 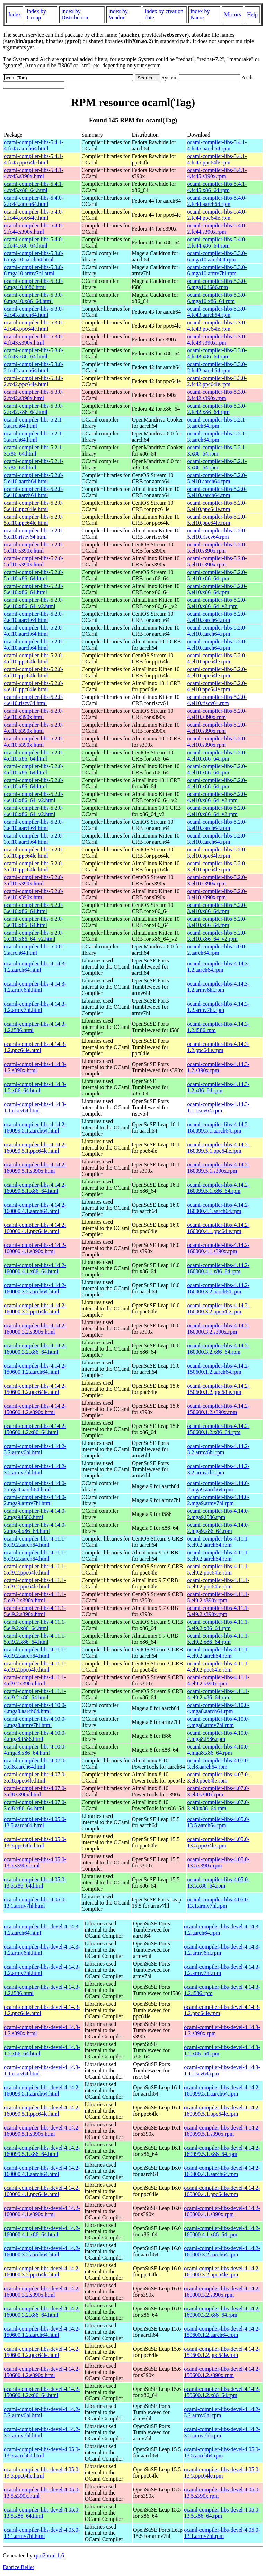 I want to click on ocaml-compiler-libs-devel-4.14.2-150600.1.2.aarch64.html, so click(x=42, y=2332).